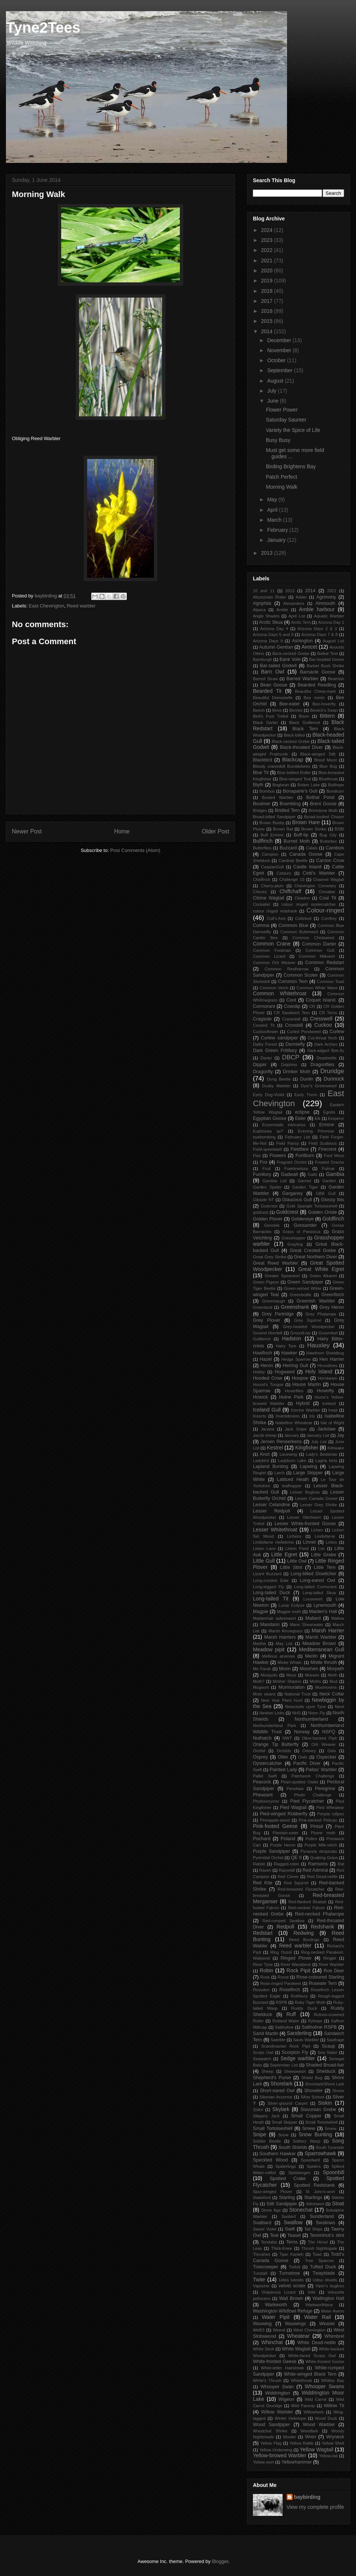 The width and height of the screenshot is (356, 2576). Describe the element at coordinates (267, 2380) in the screenshot. I see `White's Thrush` at that location.